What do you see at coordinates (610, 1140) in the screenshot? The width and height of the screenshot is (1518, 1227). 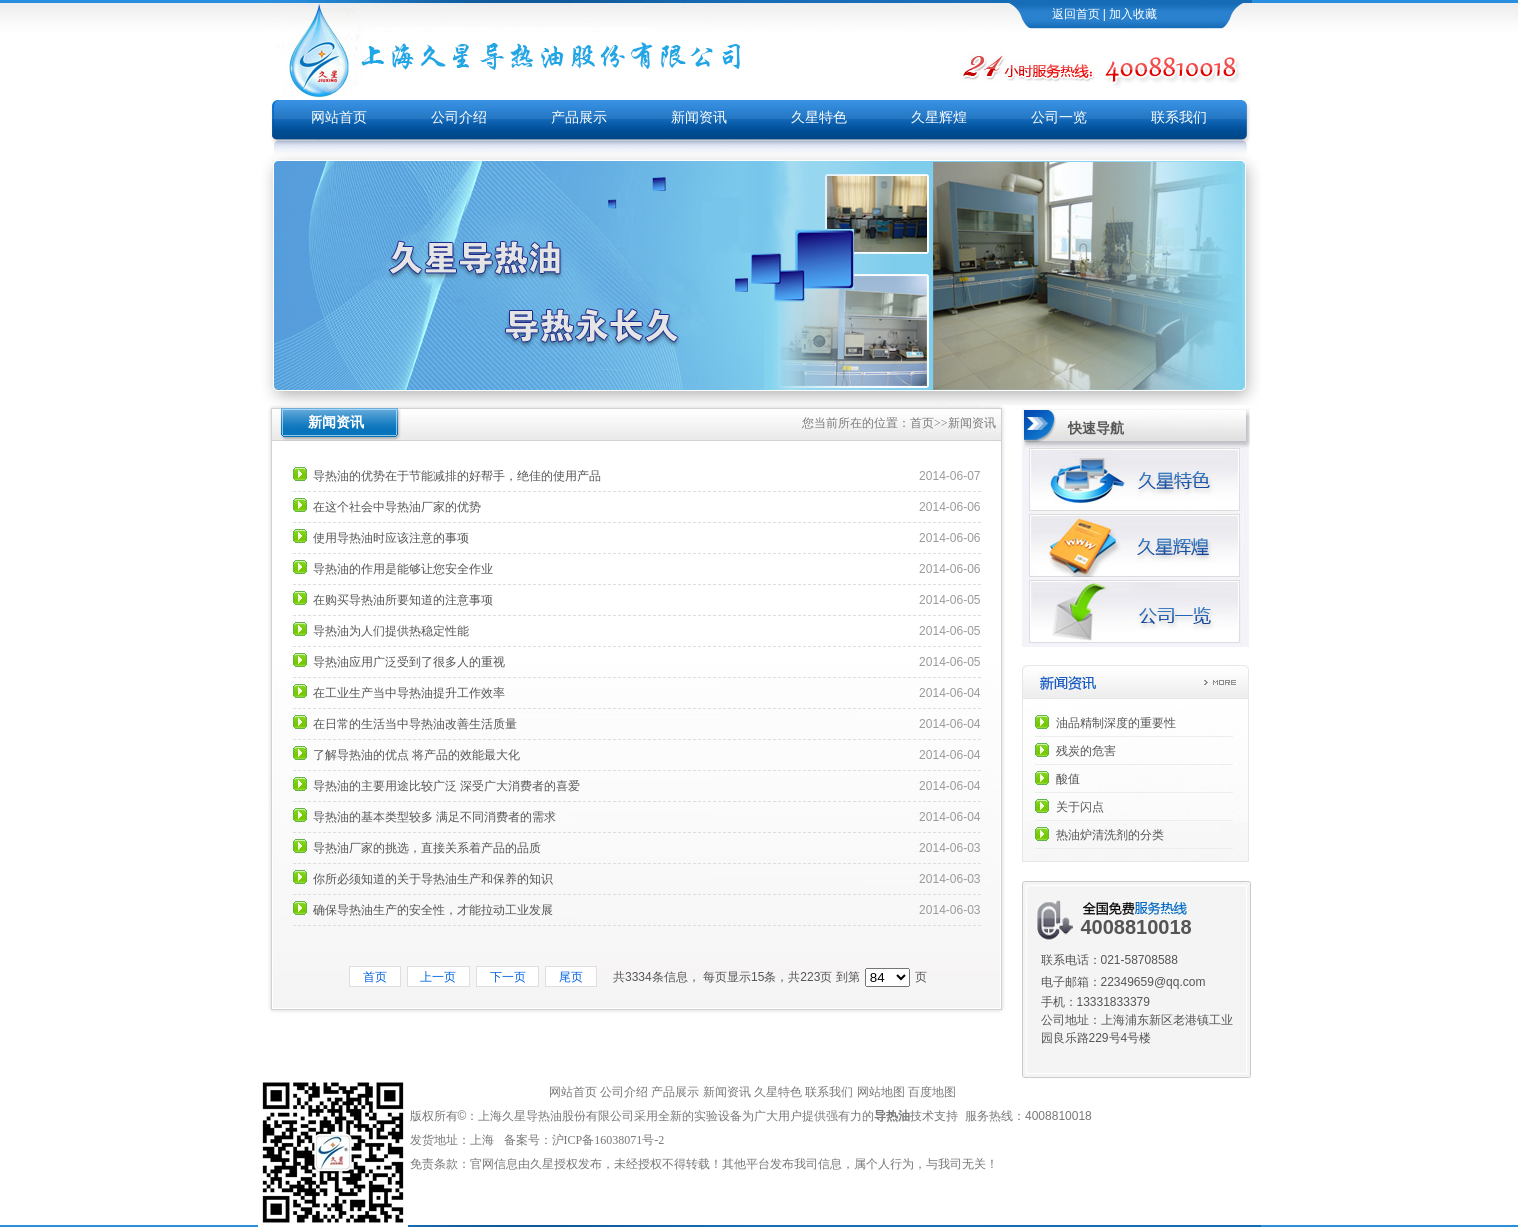 I see `沪ICP备16038071号-2` at bounding box center [610, 1140].